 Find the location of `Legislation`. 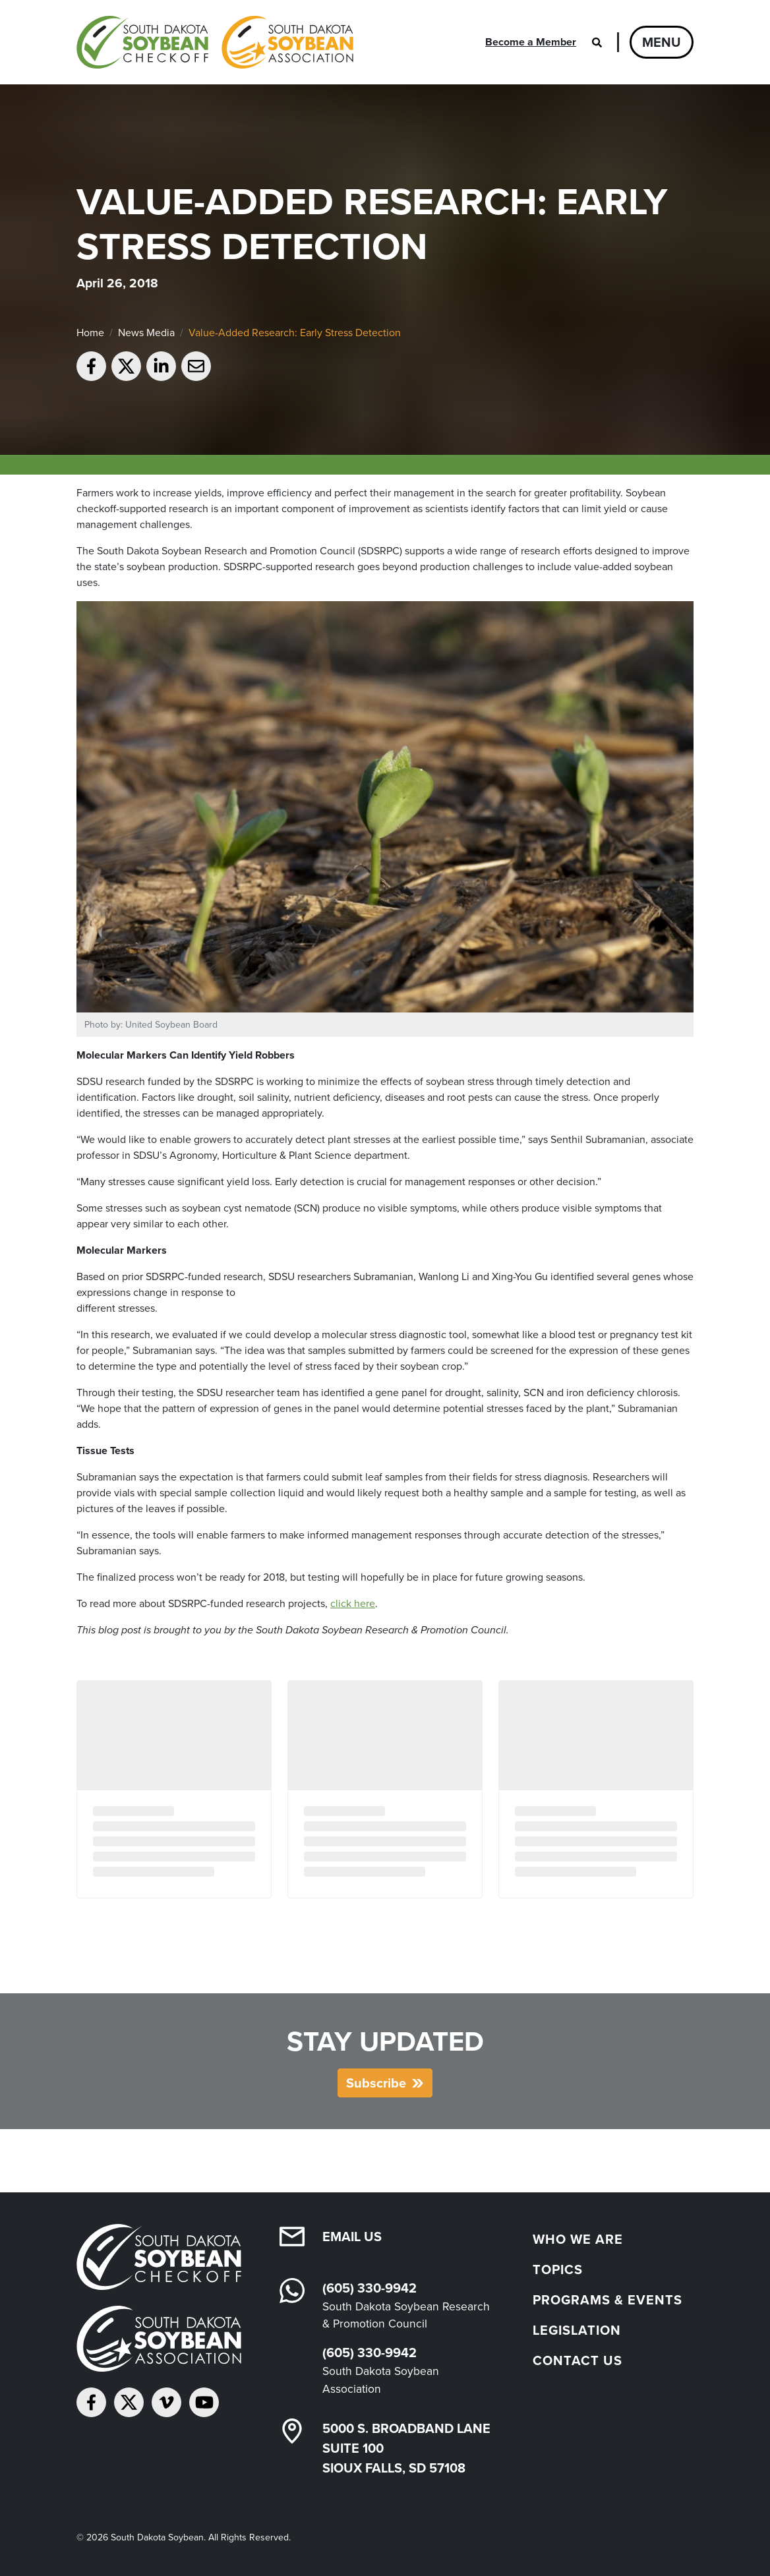

Legislation is located at coordinates (577, 2330).